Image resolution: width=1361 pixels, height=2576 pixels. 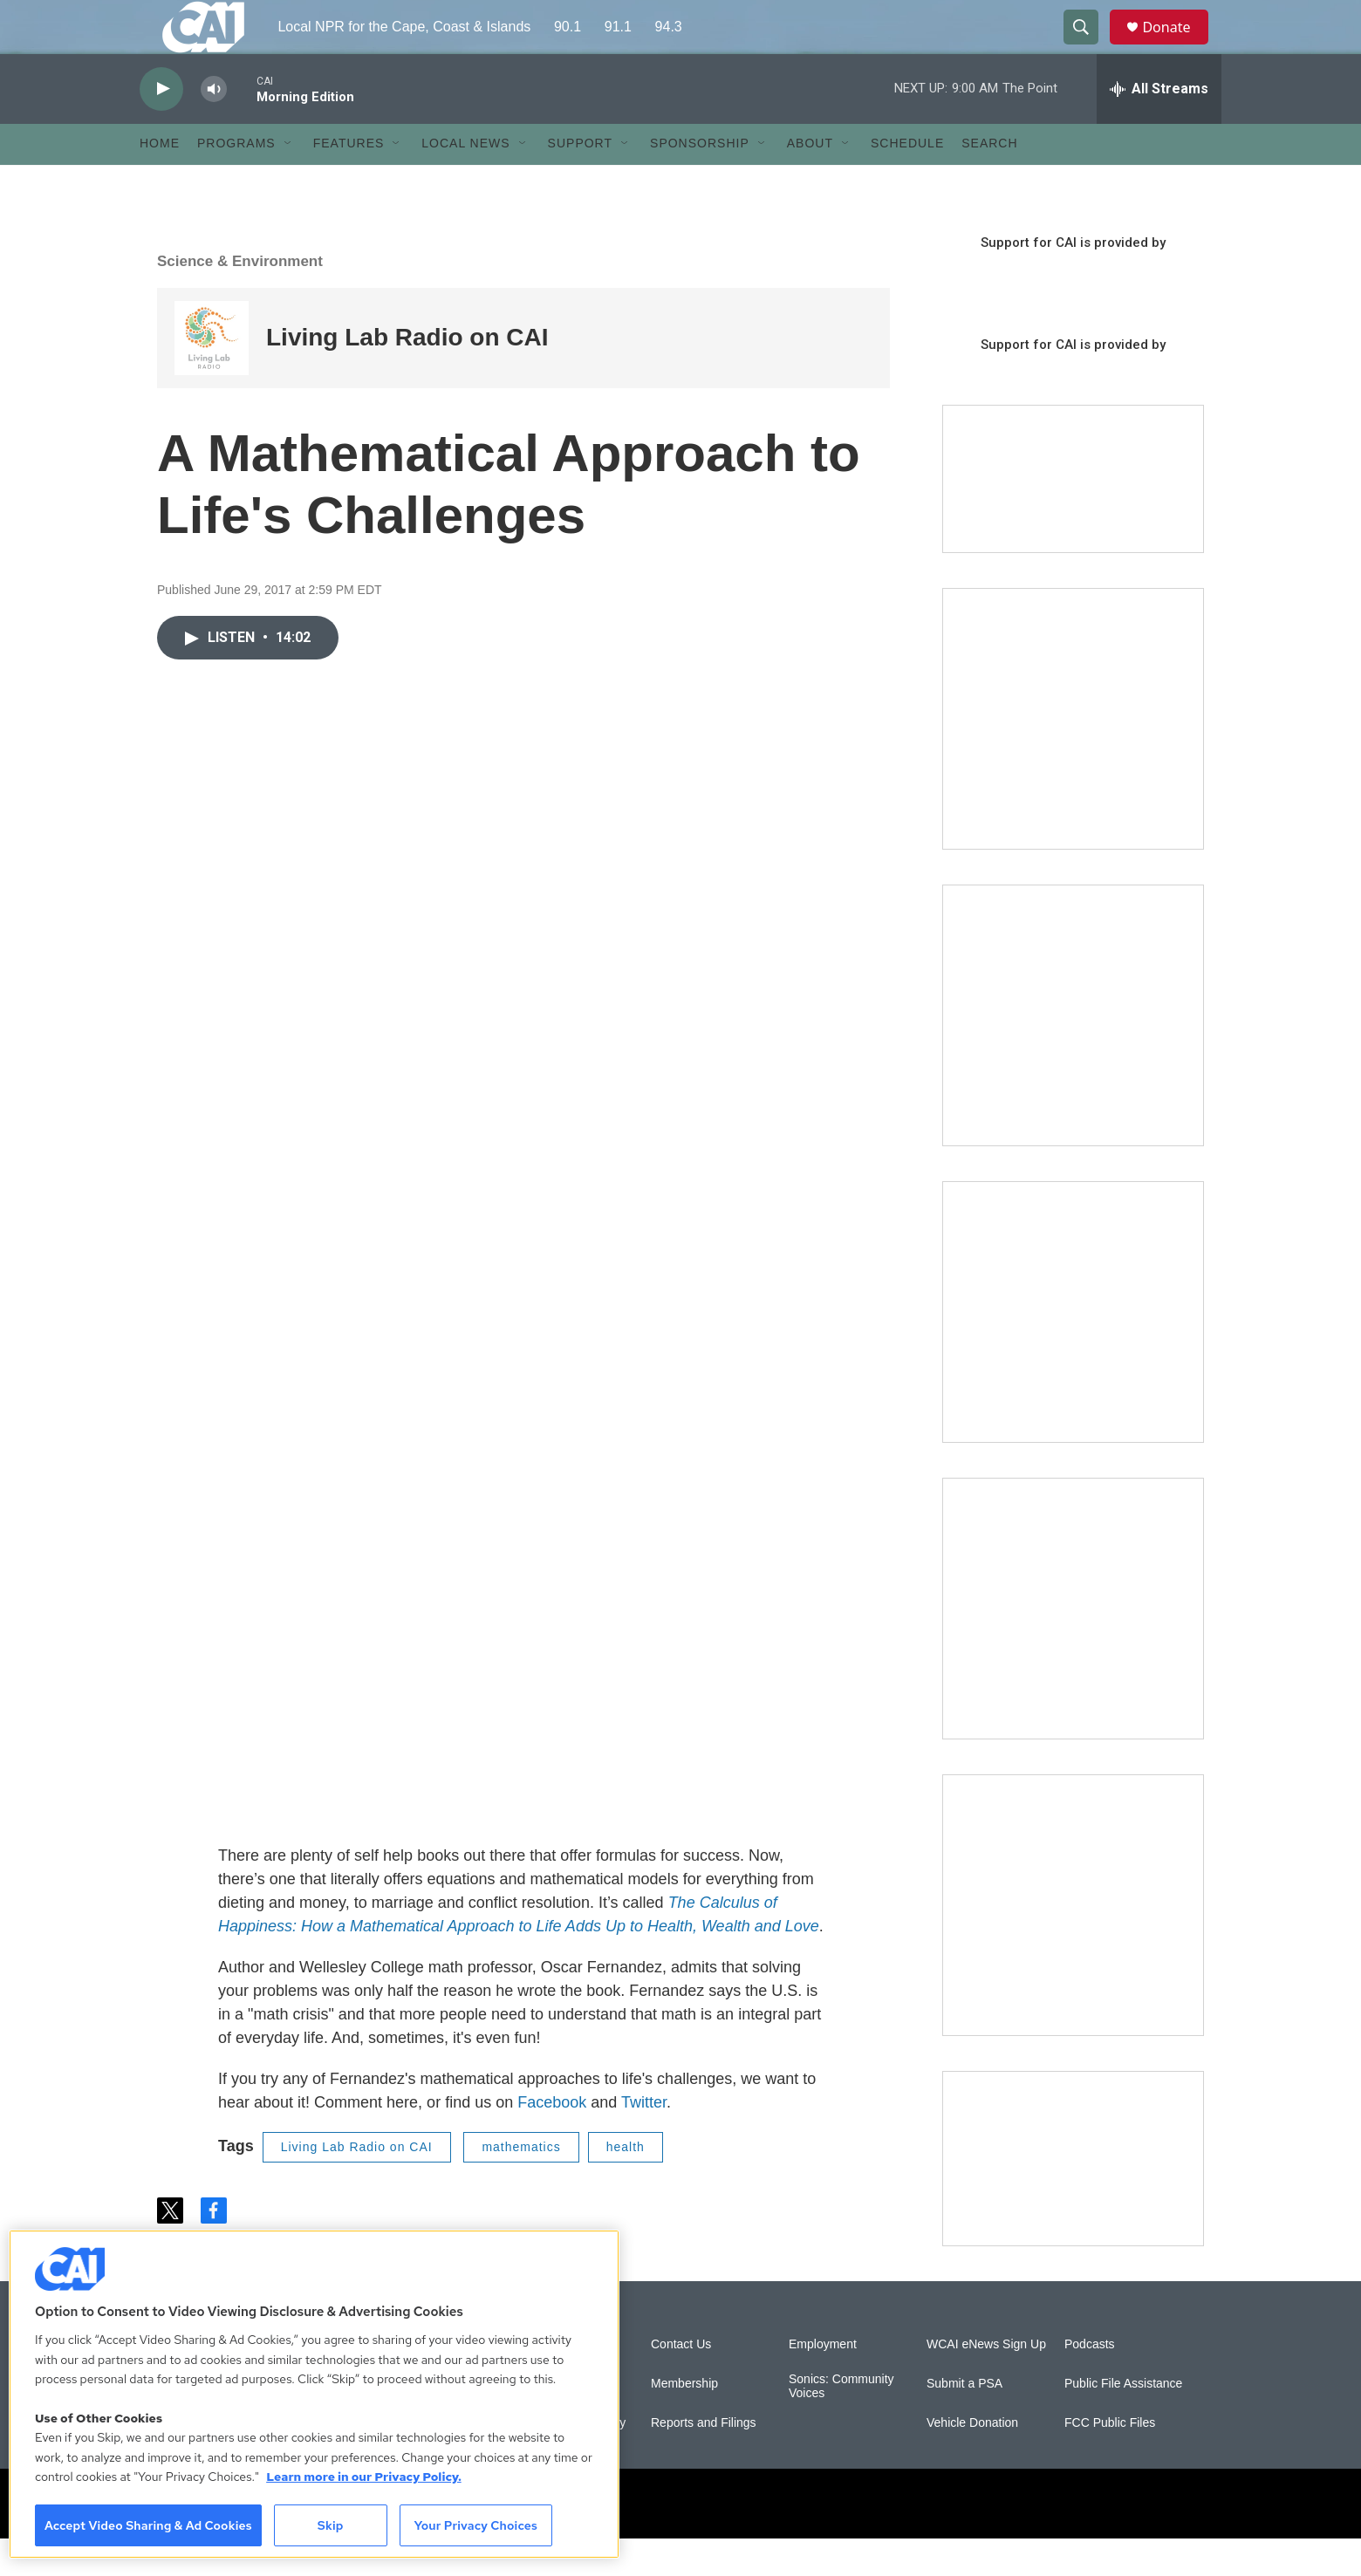 I want to click on [The Big One], so click(x=1073, y=1349).